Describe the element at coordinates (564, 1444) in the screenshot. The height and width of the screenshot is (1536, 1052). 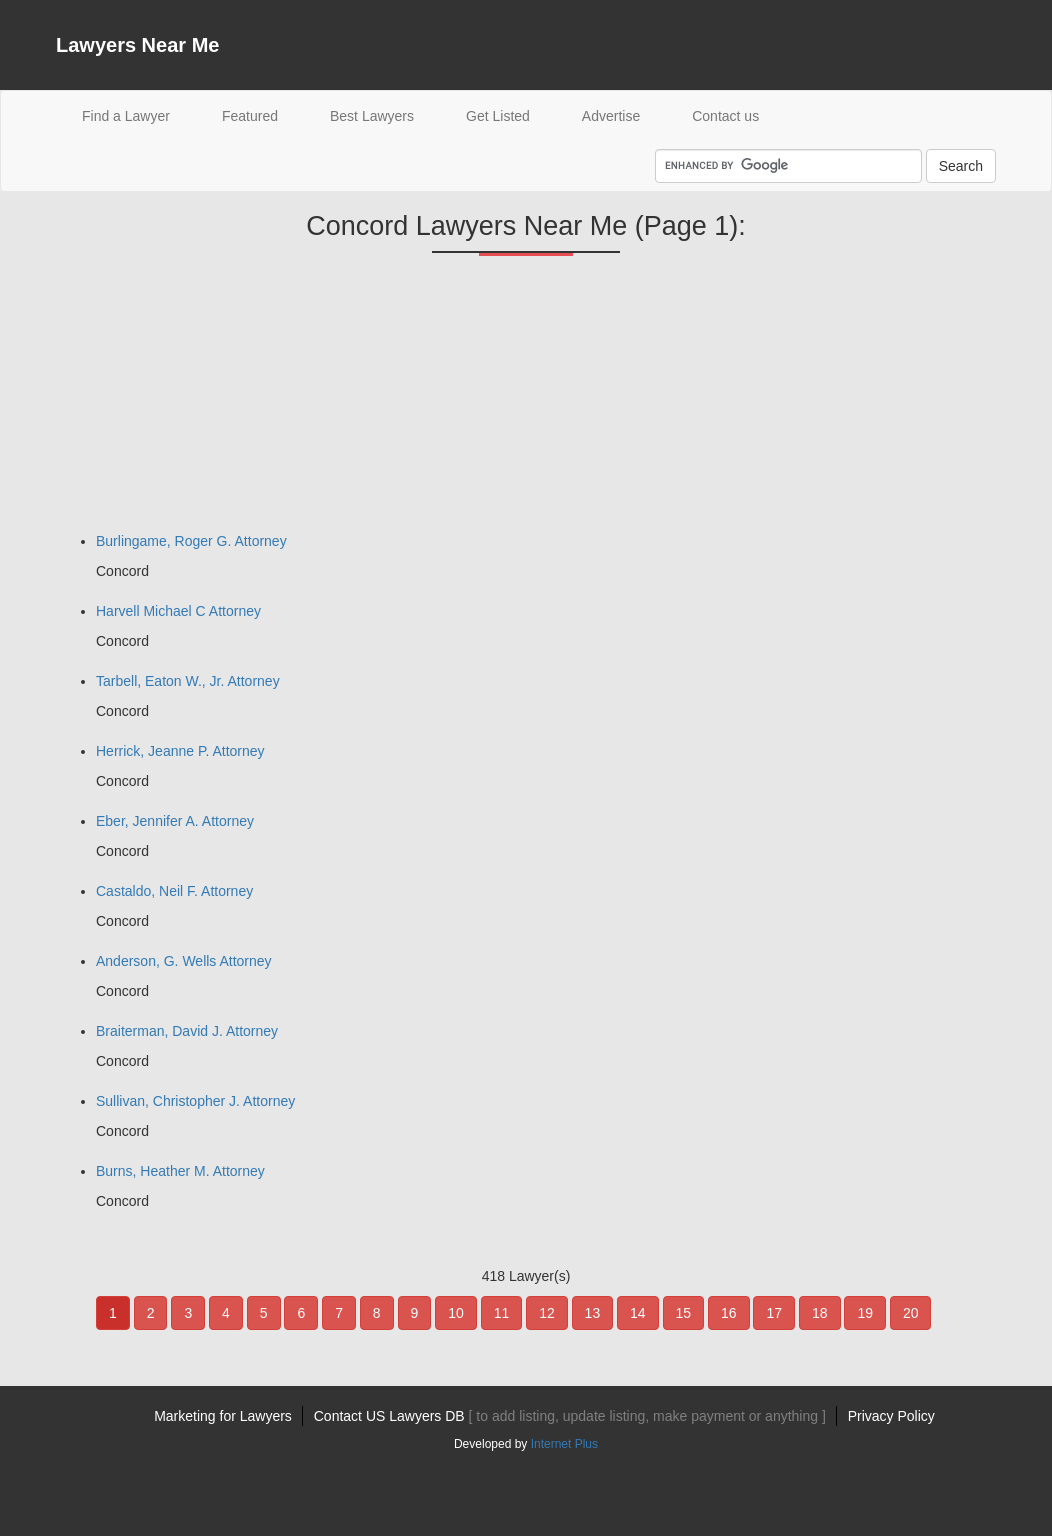
I see `Internet Plus` at that location.